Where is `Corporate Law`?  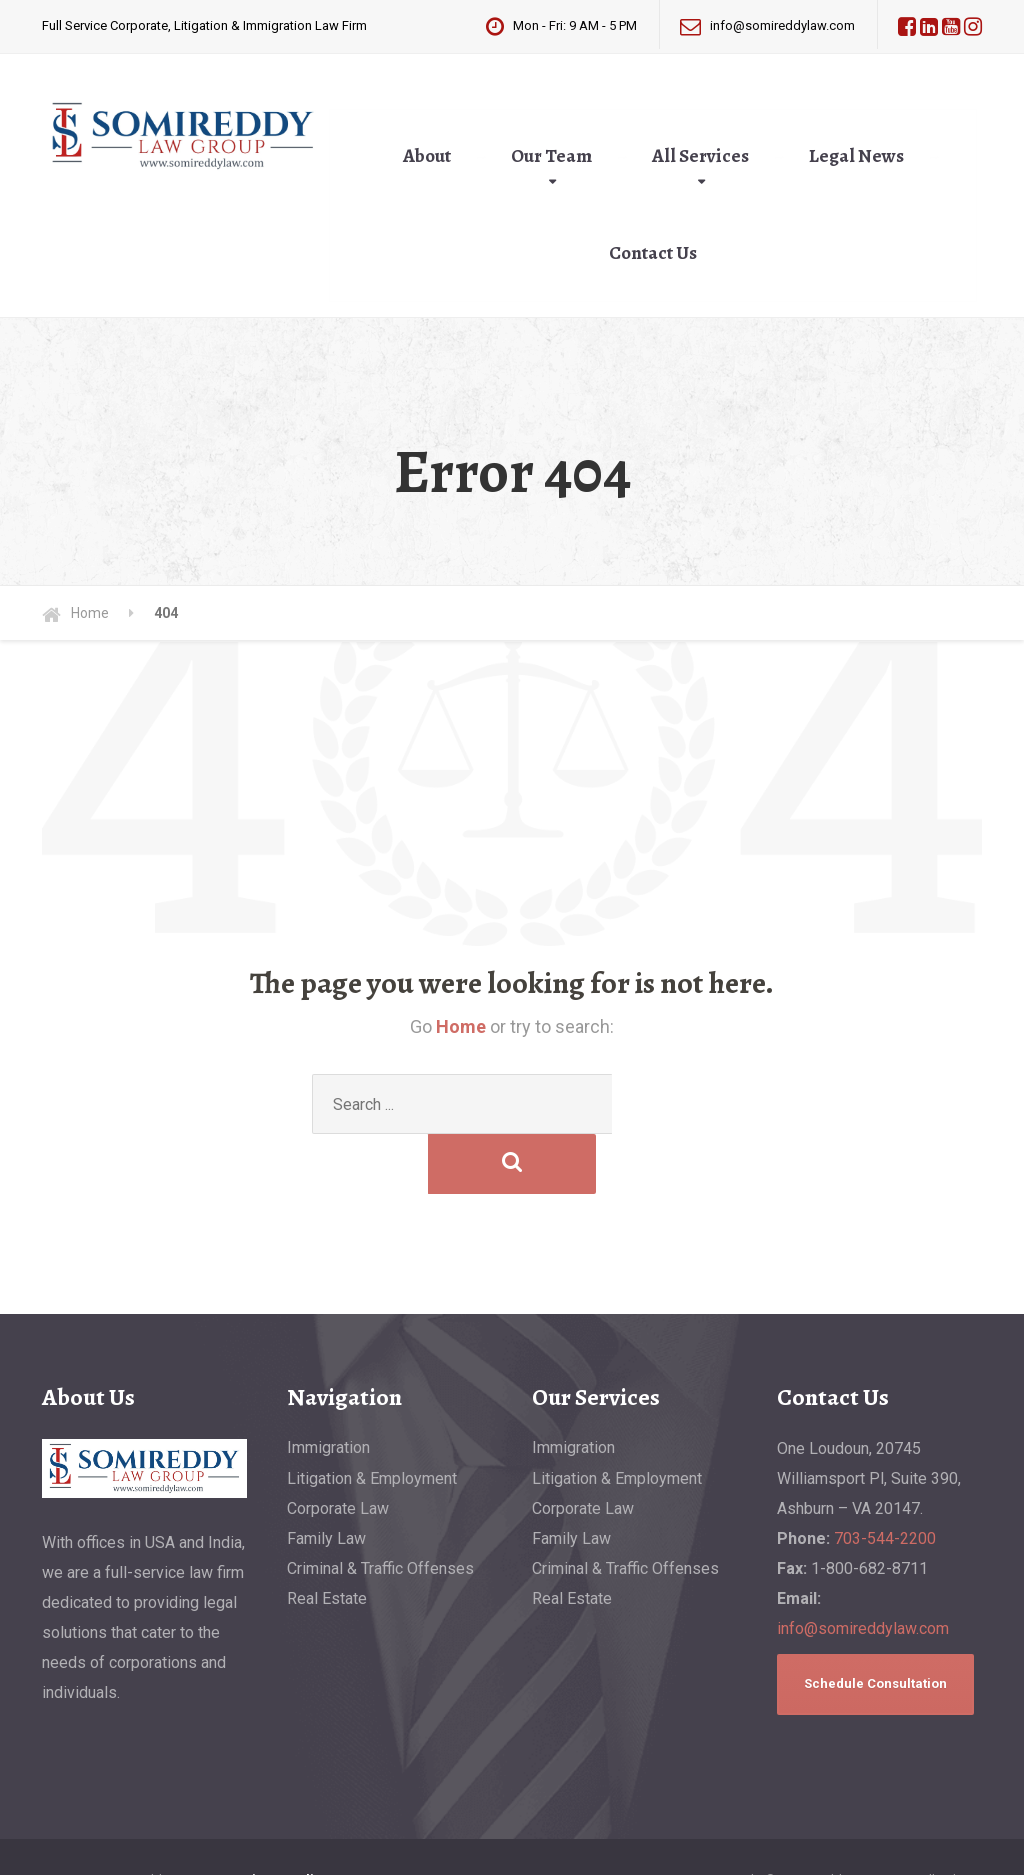 Corporate Law is located at coordinates (338, 1448).